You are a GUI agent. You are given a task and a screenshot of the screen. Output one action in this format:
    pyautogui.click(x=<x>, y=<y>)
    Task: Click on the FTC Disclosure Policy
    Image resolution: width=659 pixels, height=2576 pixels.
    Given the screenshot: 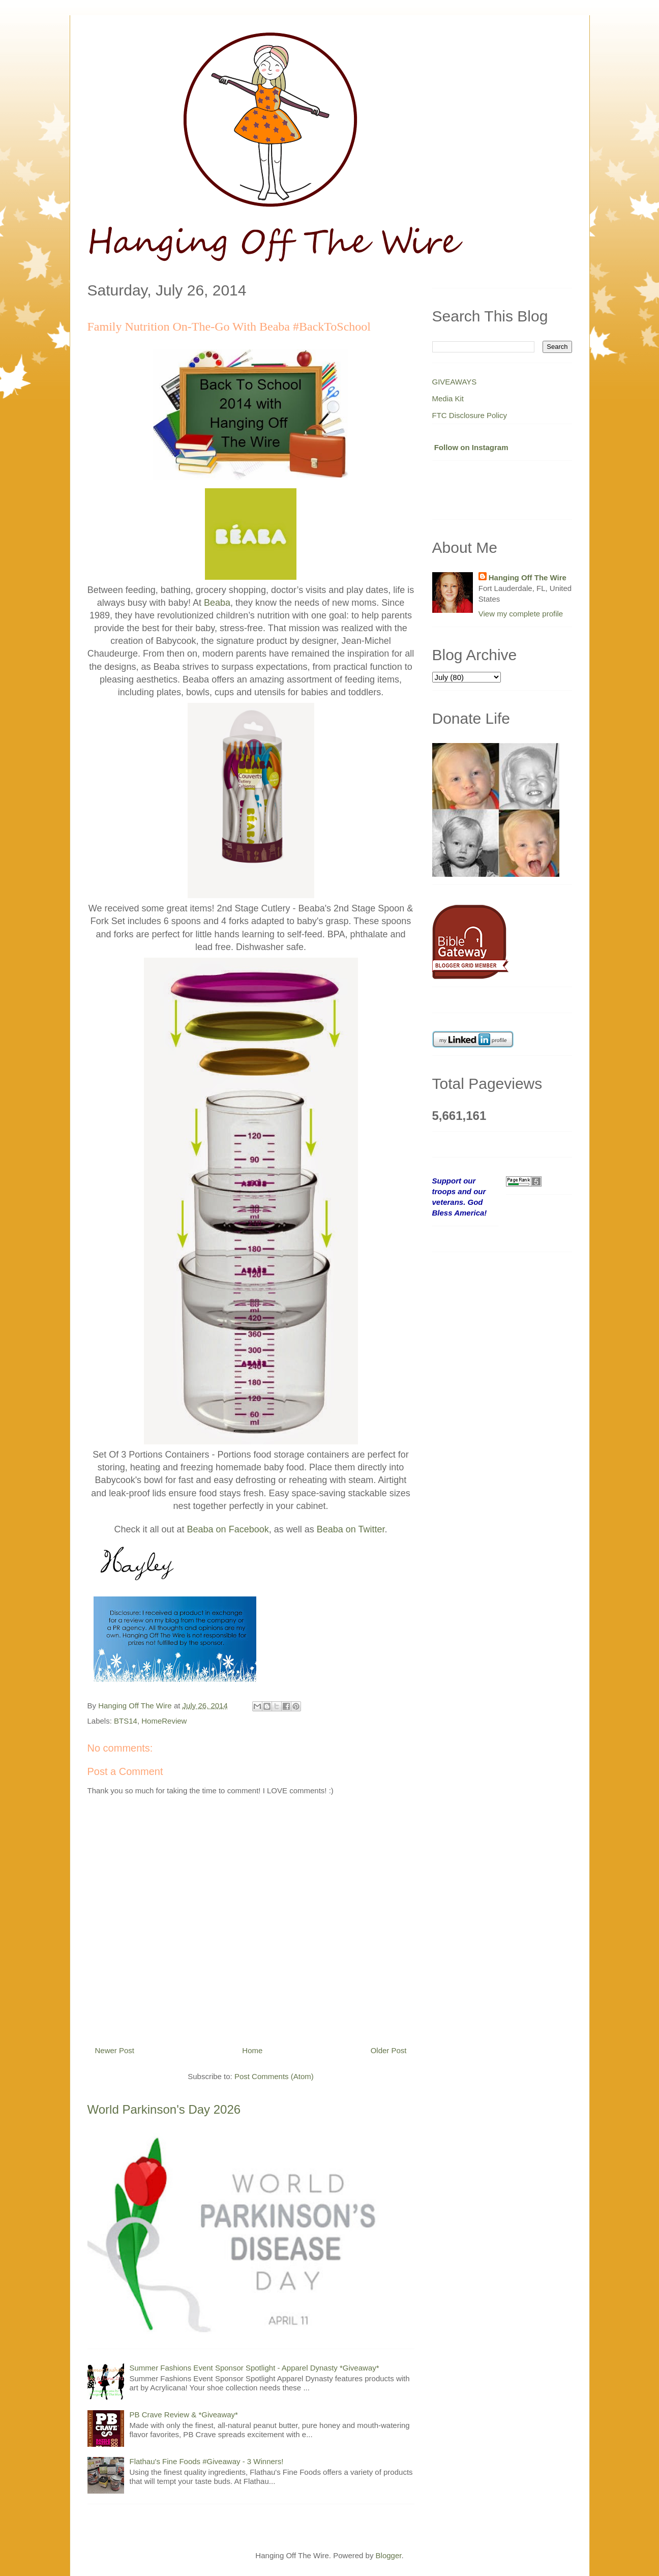 What is the action you would take?
    pyautogui.click(x=469, y=415)
    